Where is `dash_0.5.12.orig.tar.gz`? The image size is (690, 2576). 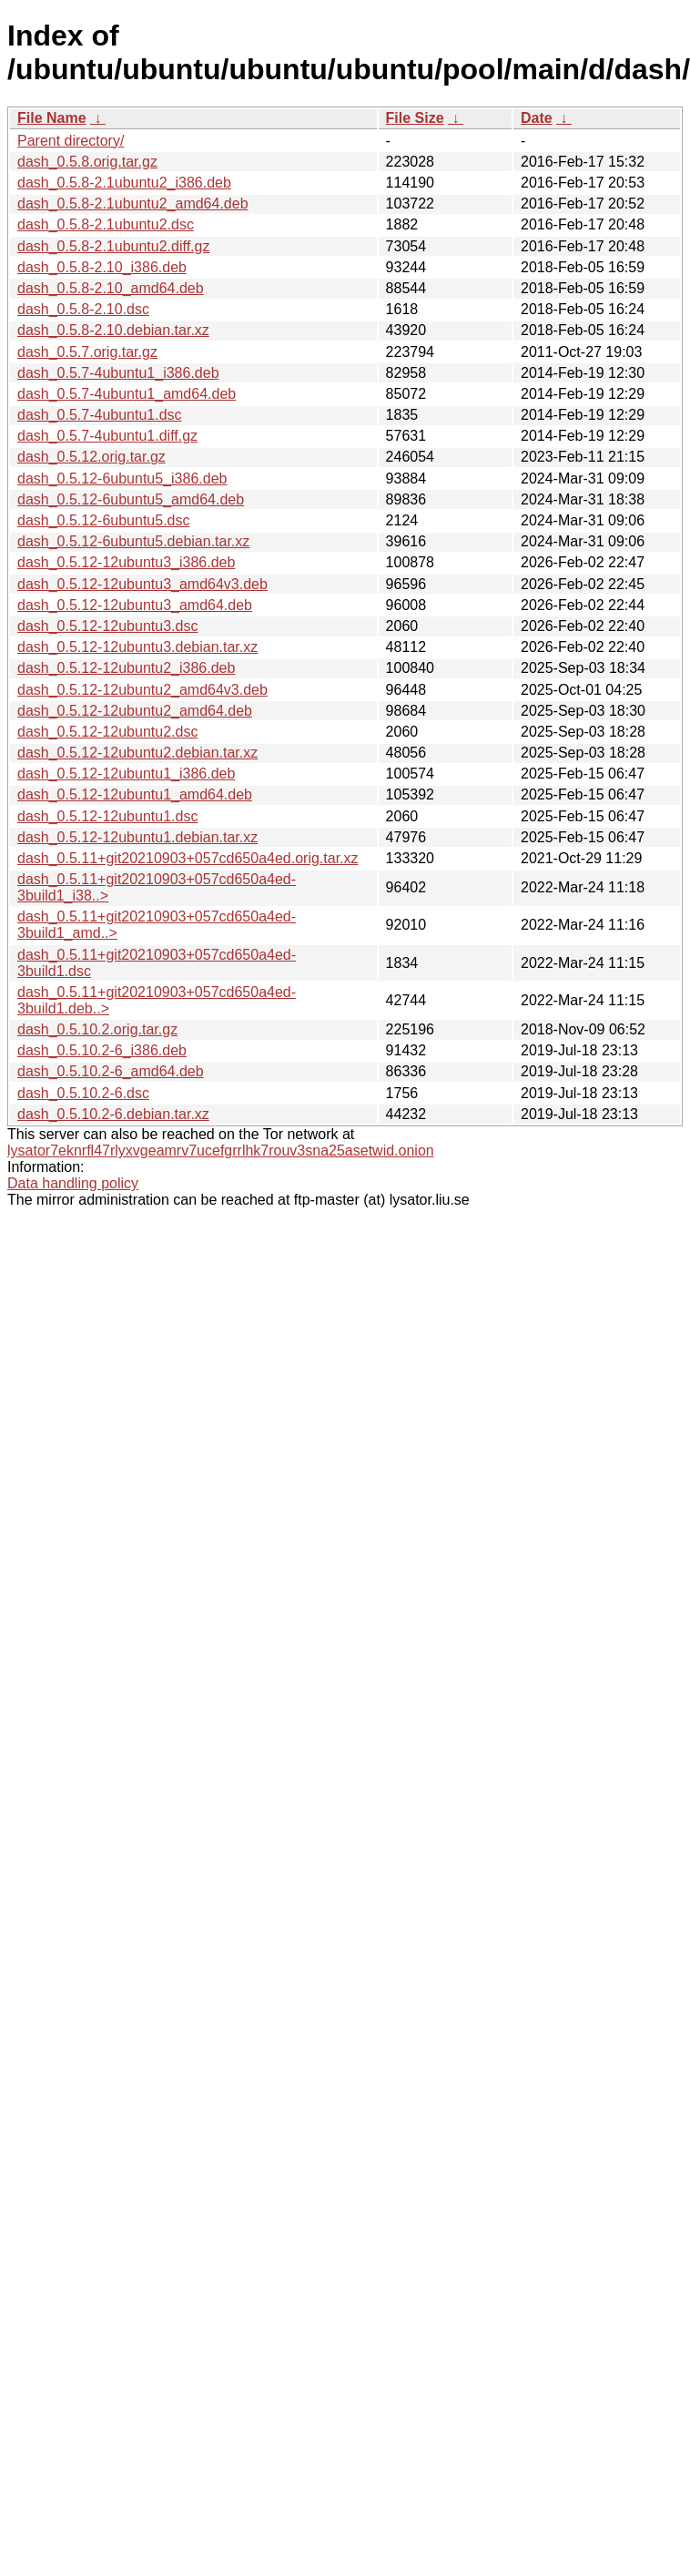 dash_0.5.12.orig.tar.gz is located at coordinates (91, 456).